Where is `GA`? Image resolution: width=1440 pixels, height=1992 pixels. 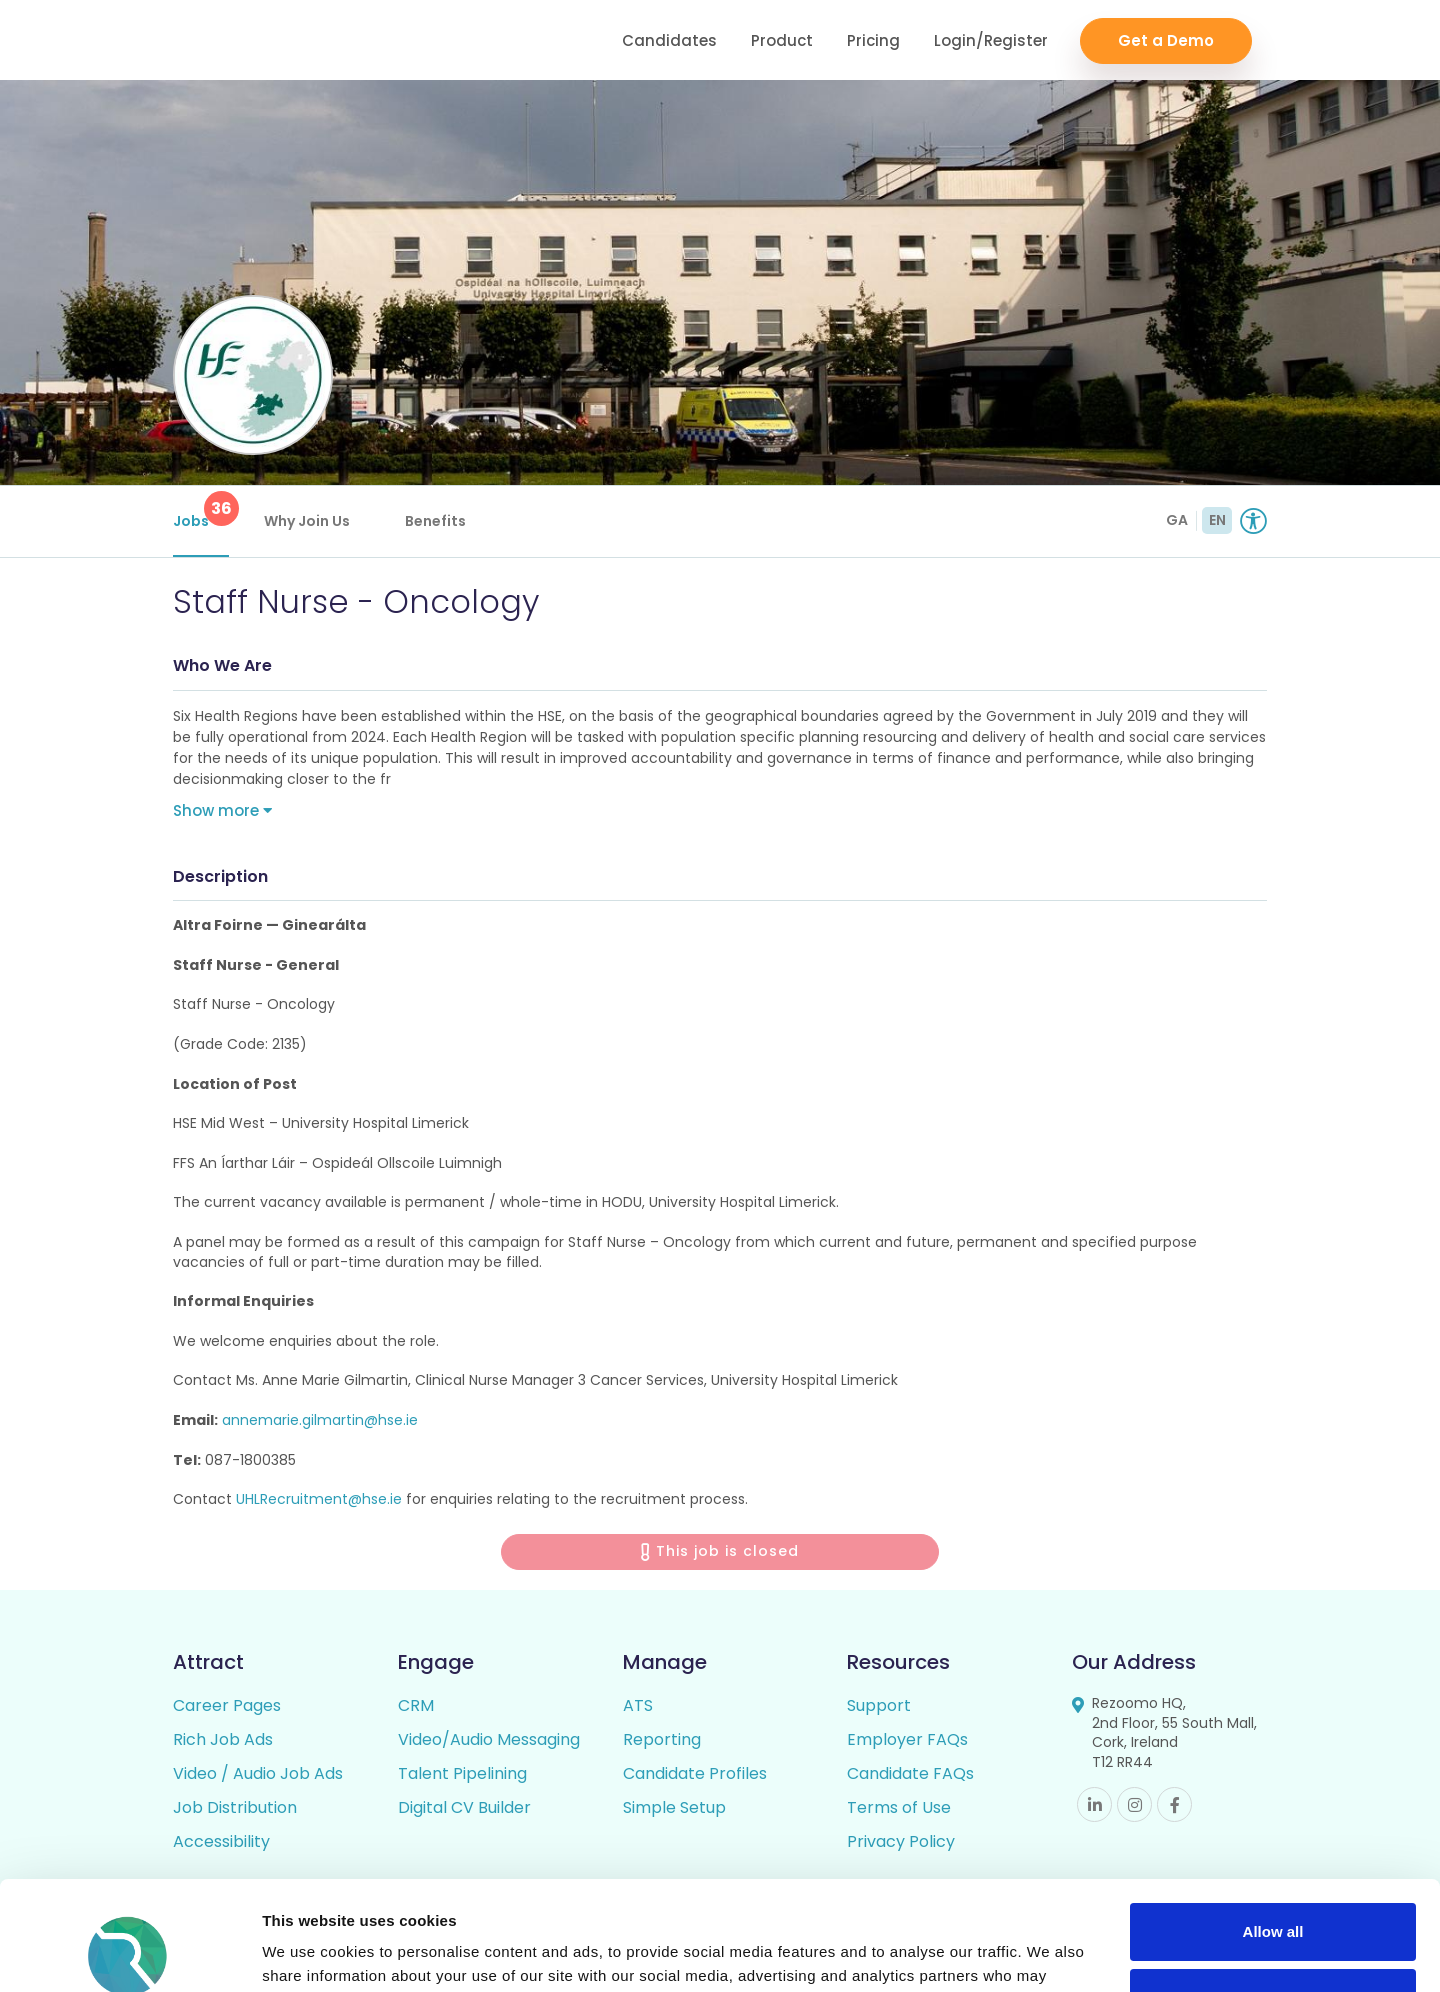 GA is located at coordinates (1177, 520).